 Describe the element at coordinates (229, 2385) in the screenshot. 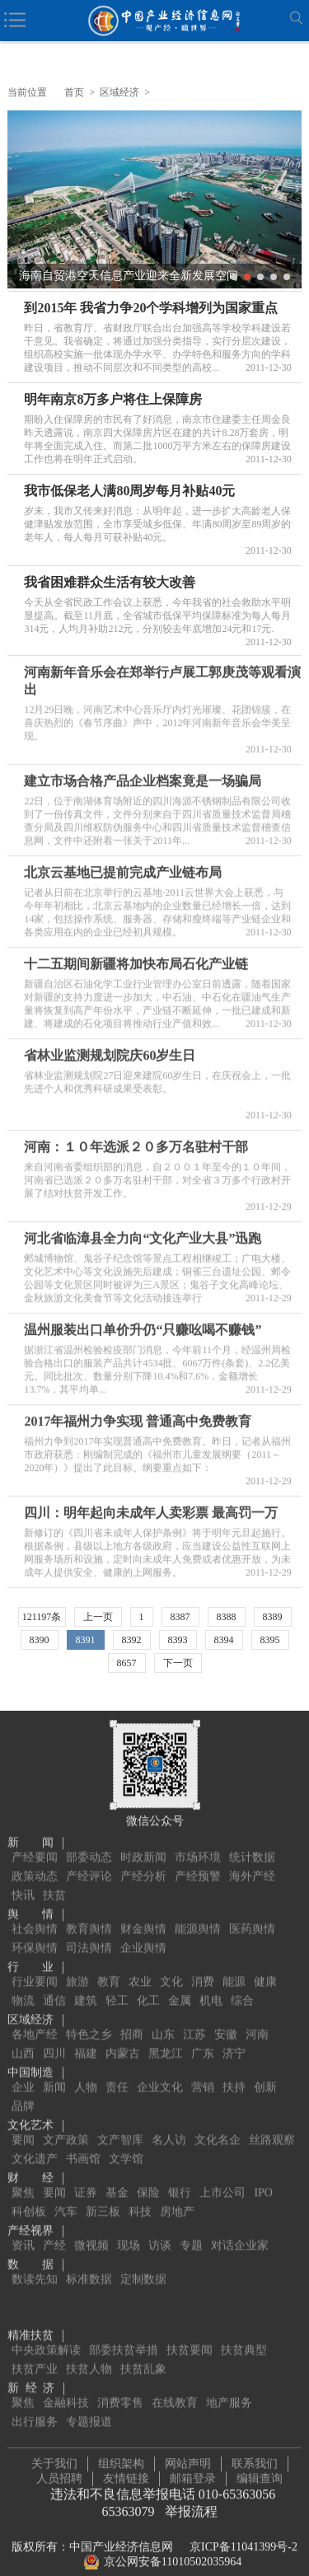

I see `地产服务` at that location.